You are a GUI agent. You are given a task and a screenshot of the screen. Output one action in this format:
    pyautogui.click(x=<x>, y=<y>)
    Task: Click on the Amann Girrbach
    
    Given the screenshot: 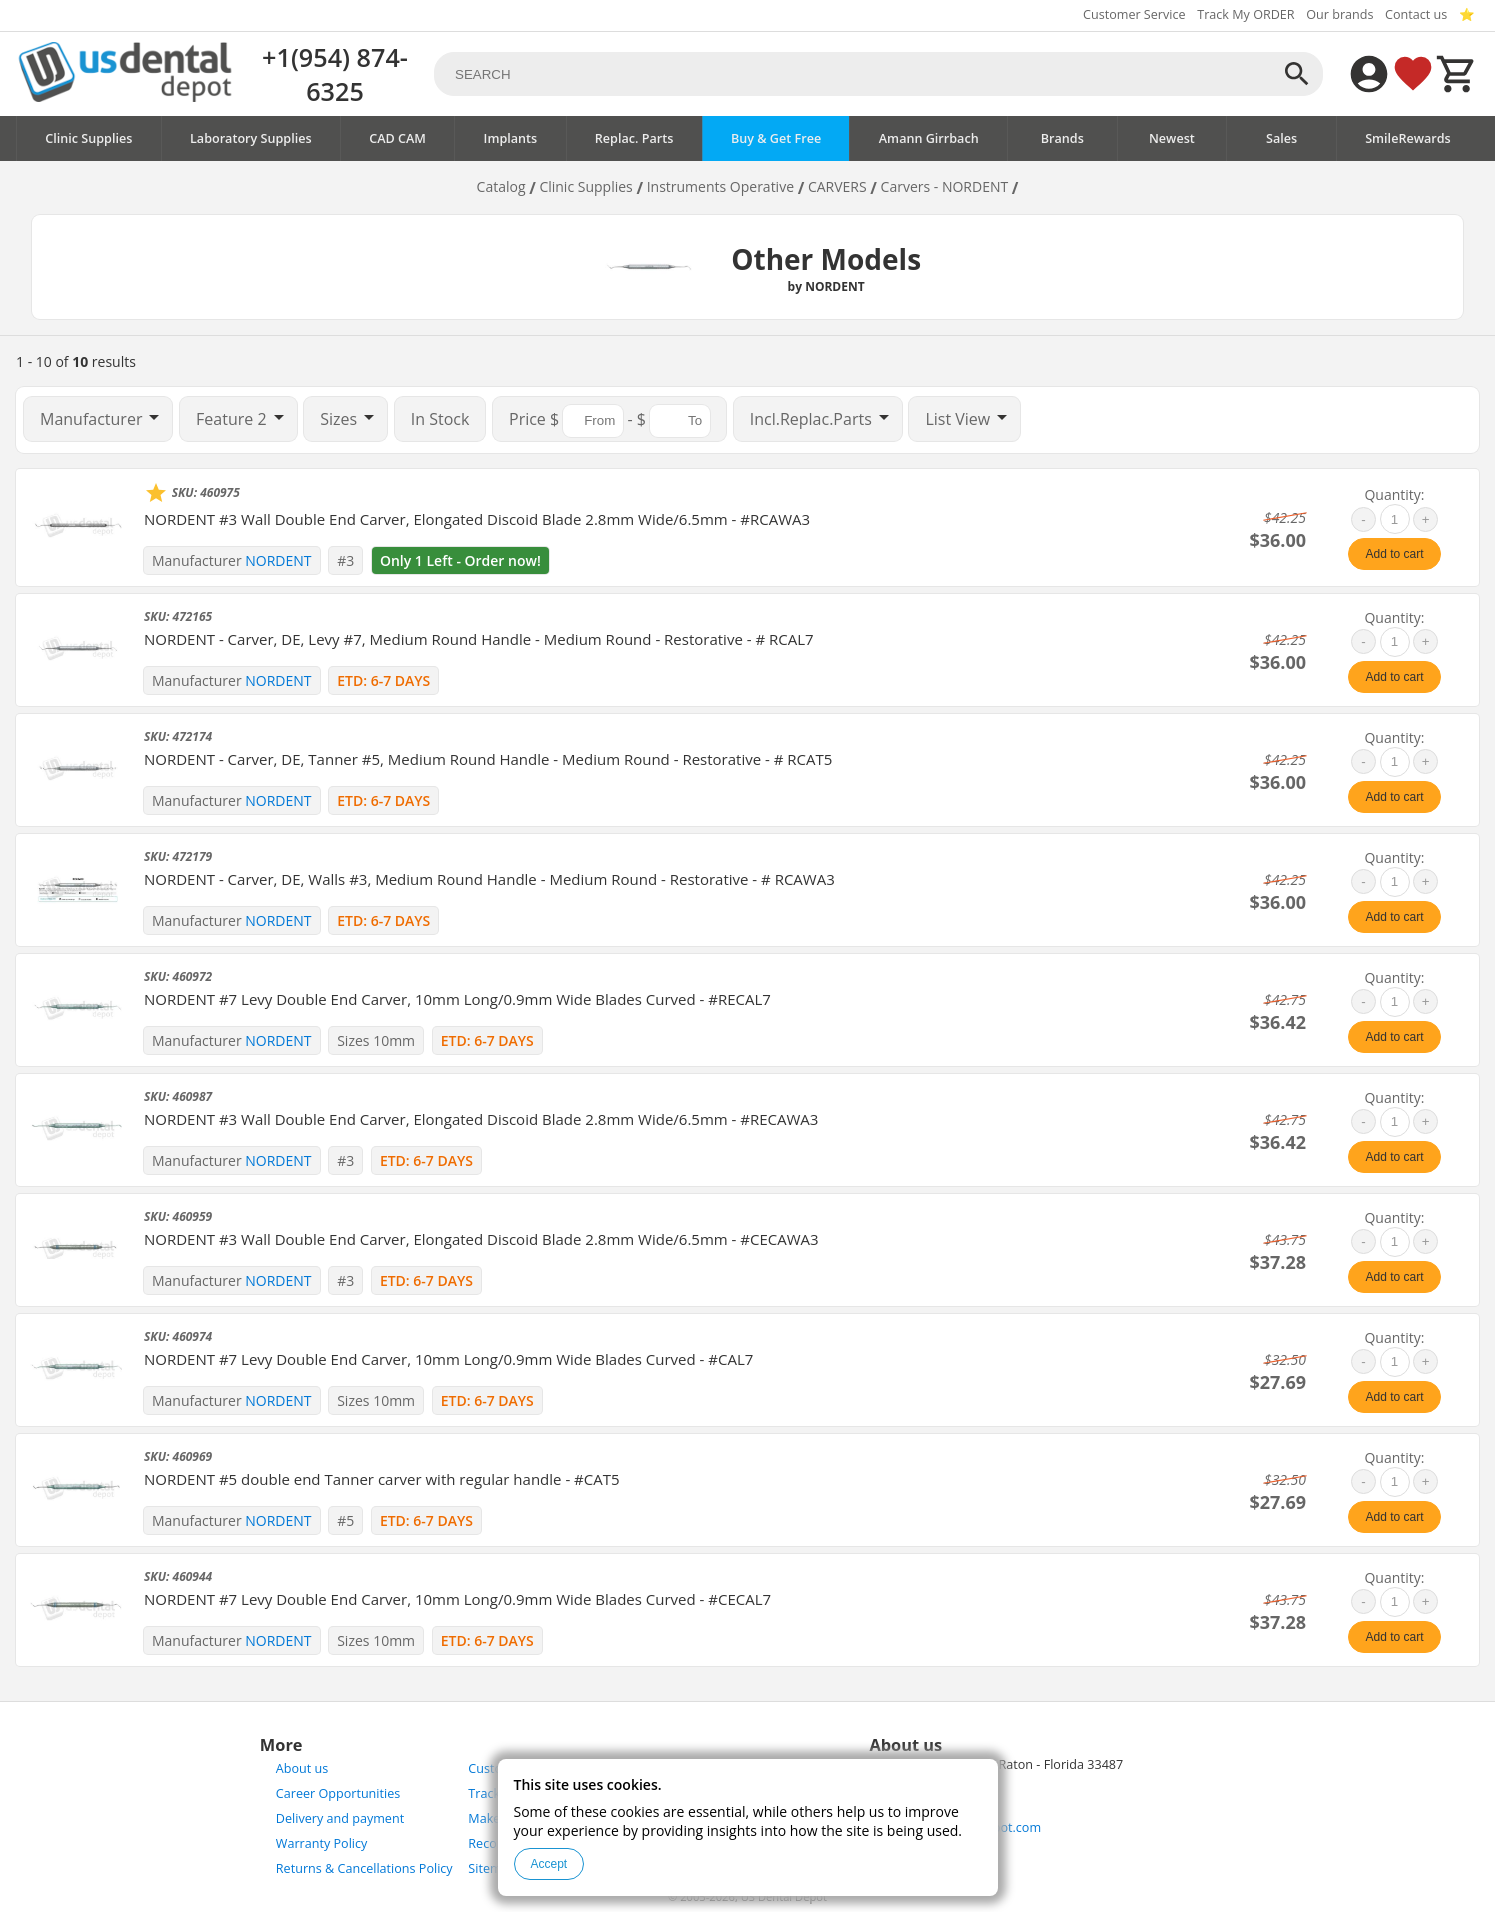 What is the action you would take?
    pyautogui.click(x=929, y=138)
    